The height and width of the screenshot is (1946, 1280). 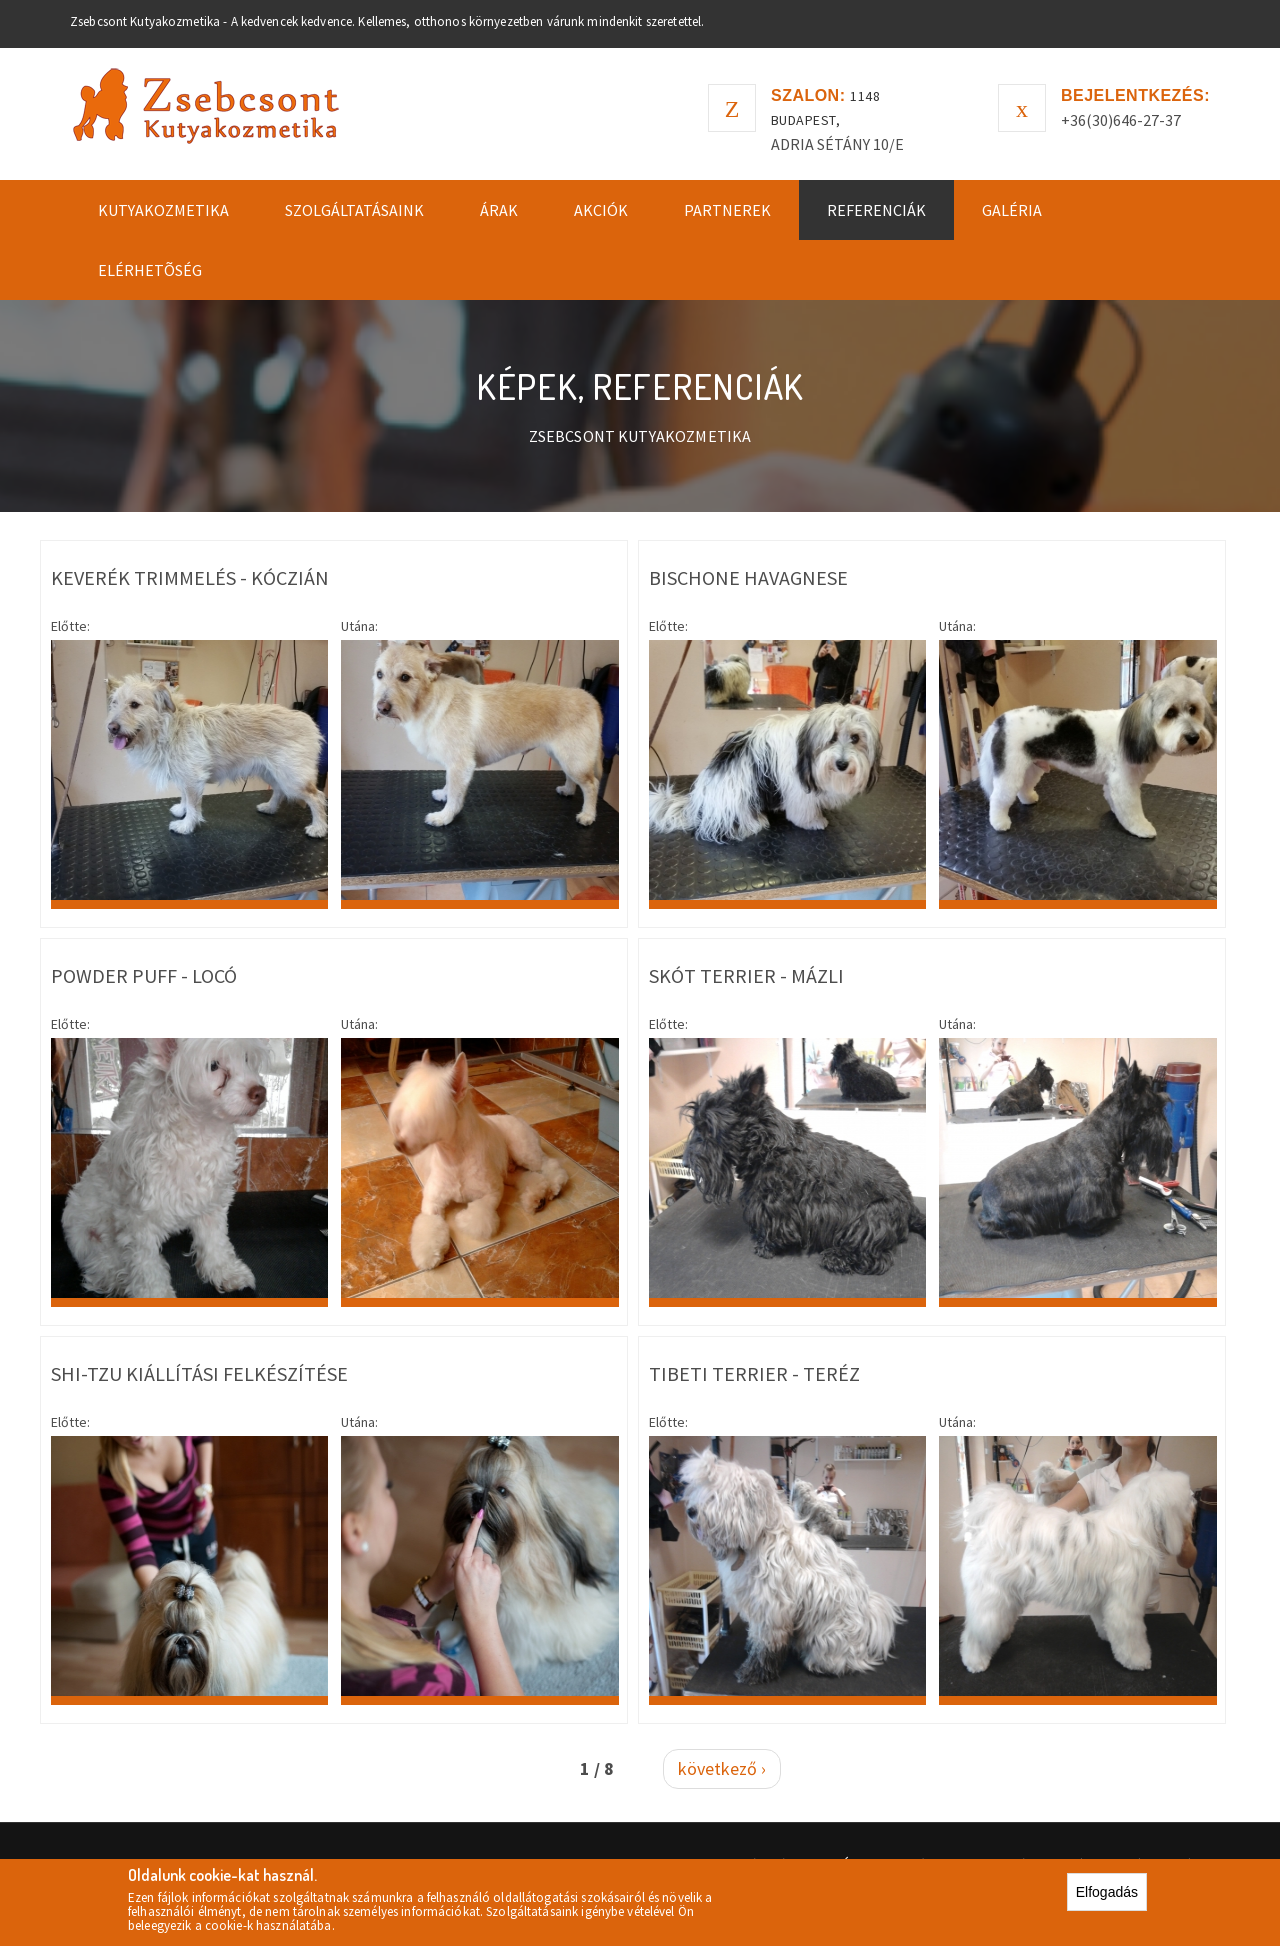 I want to click on Referenciák, so click(x=876, y=210).